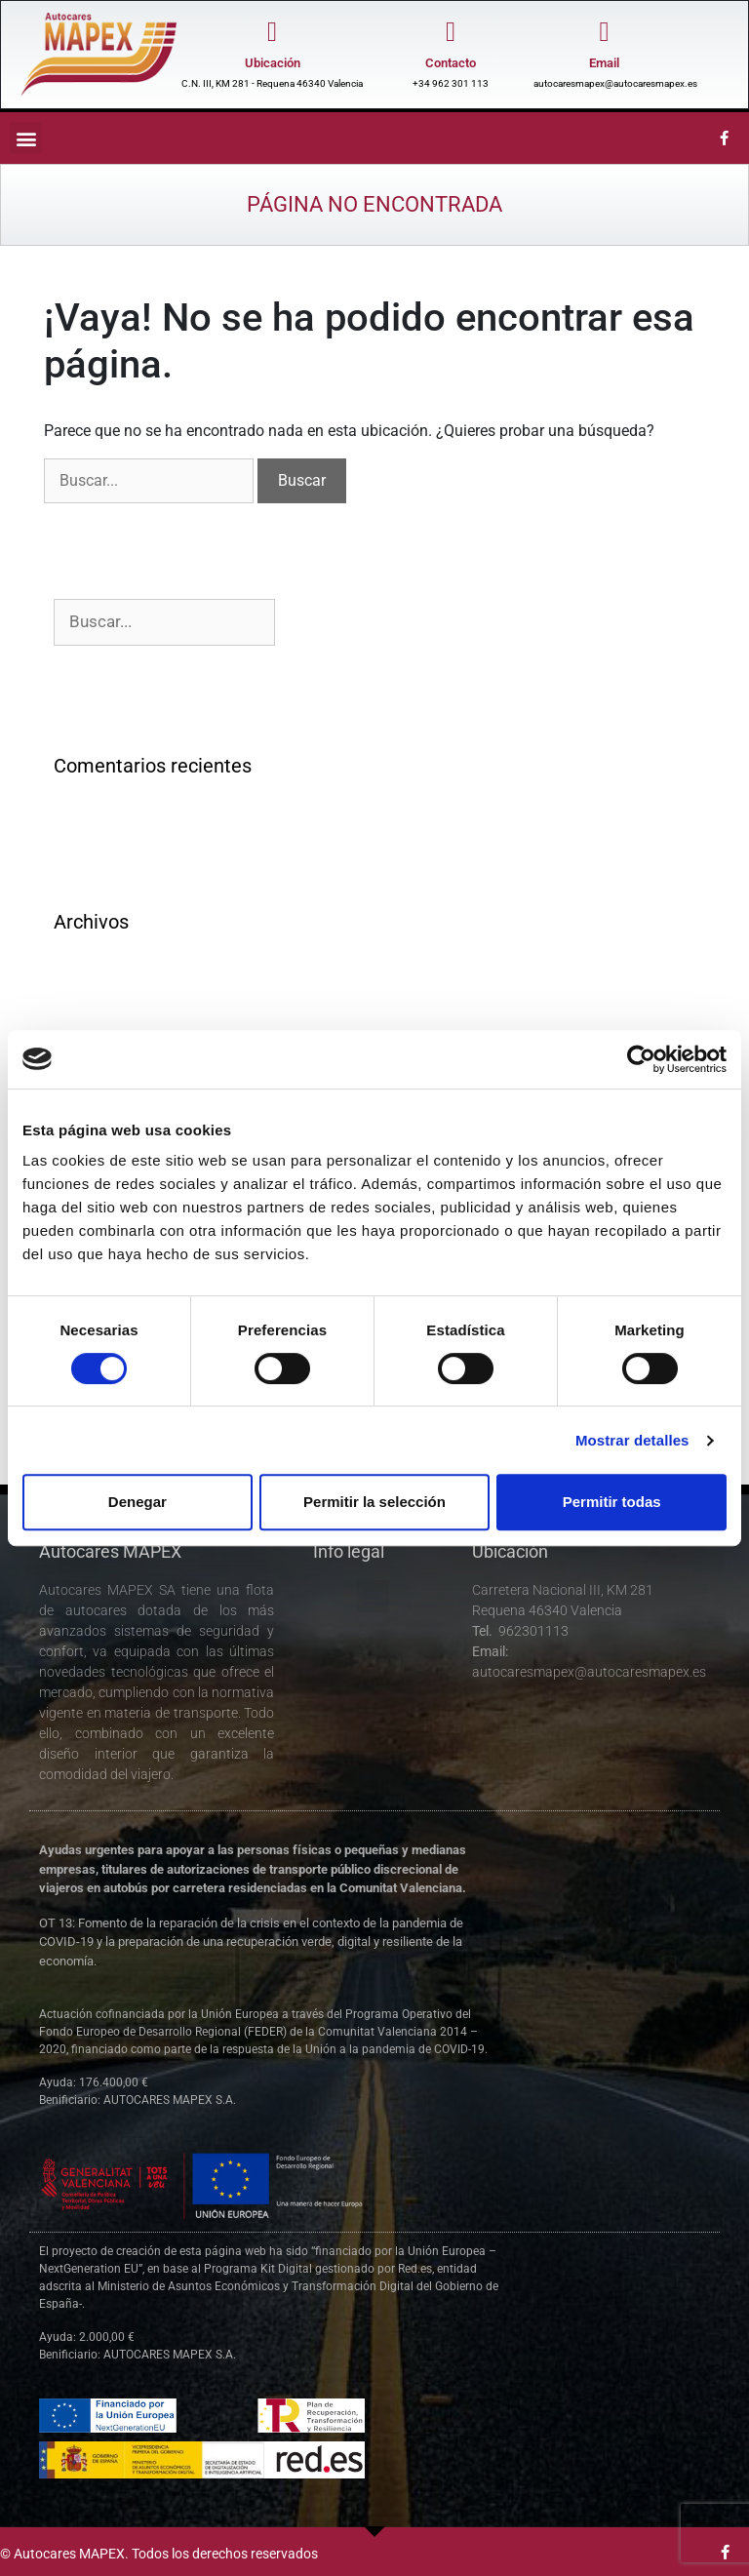 This screenshot has width=749, height=2576. I want to click on [button], so click(26, 138).